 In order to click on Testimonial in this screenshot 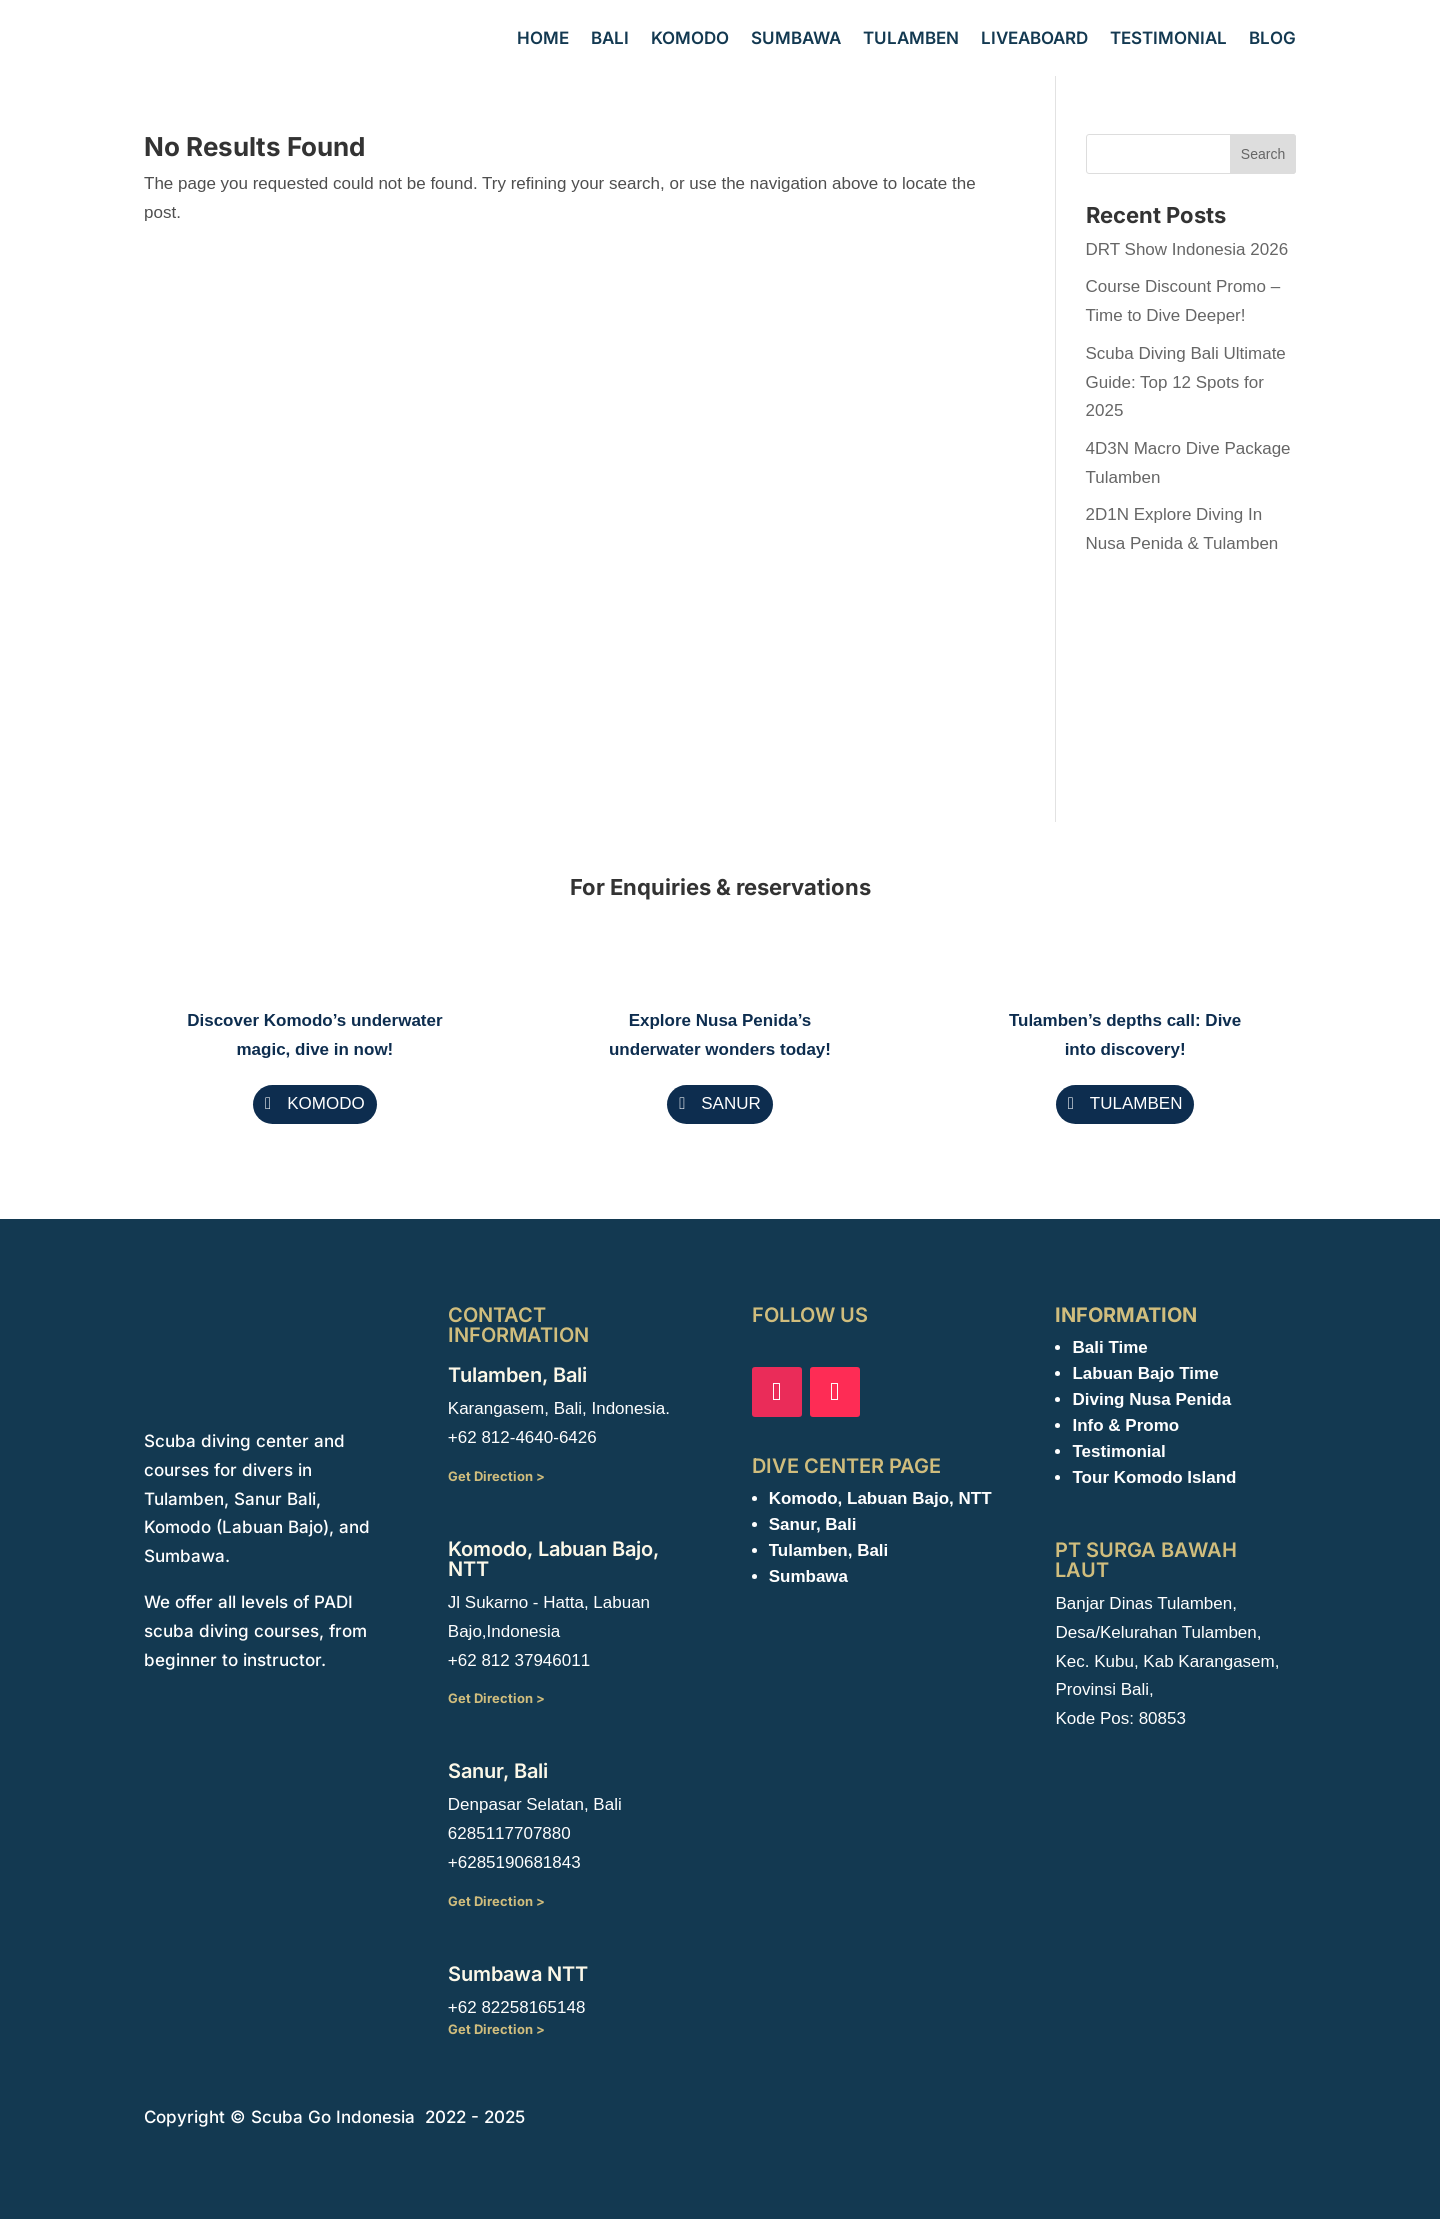, I will do `click(1168, 38)`.